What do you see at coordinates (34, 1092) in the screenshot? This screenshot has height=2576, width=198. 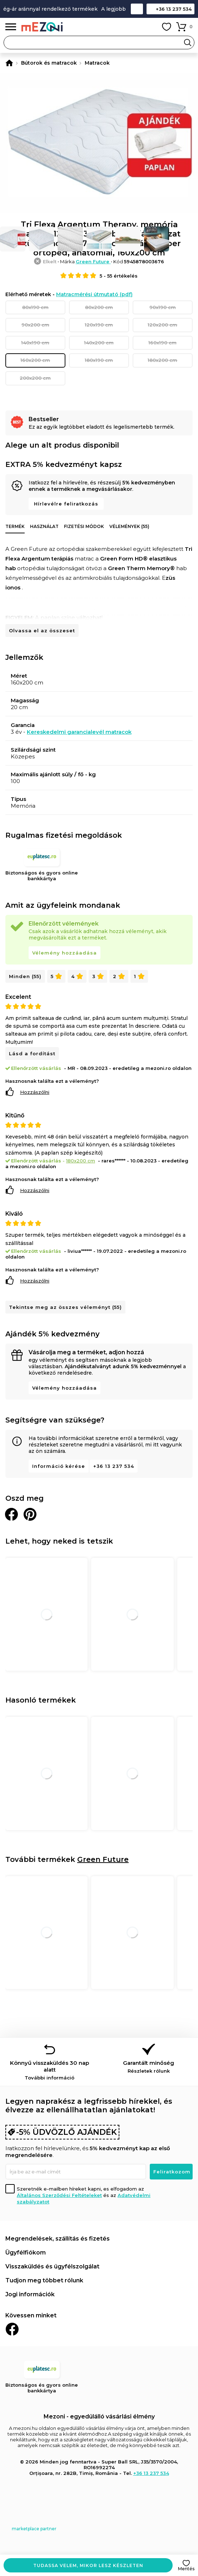 I see `Hozzászólni` at bounding box center [34, 1092].